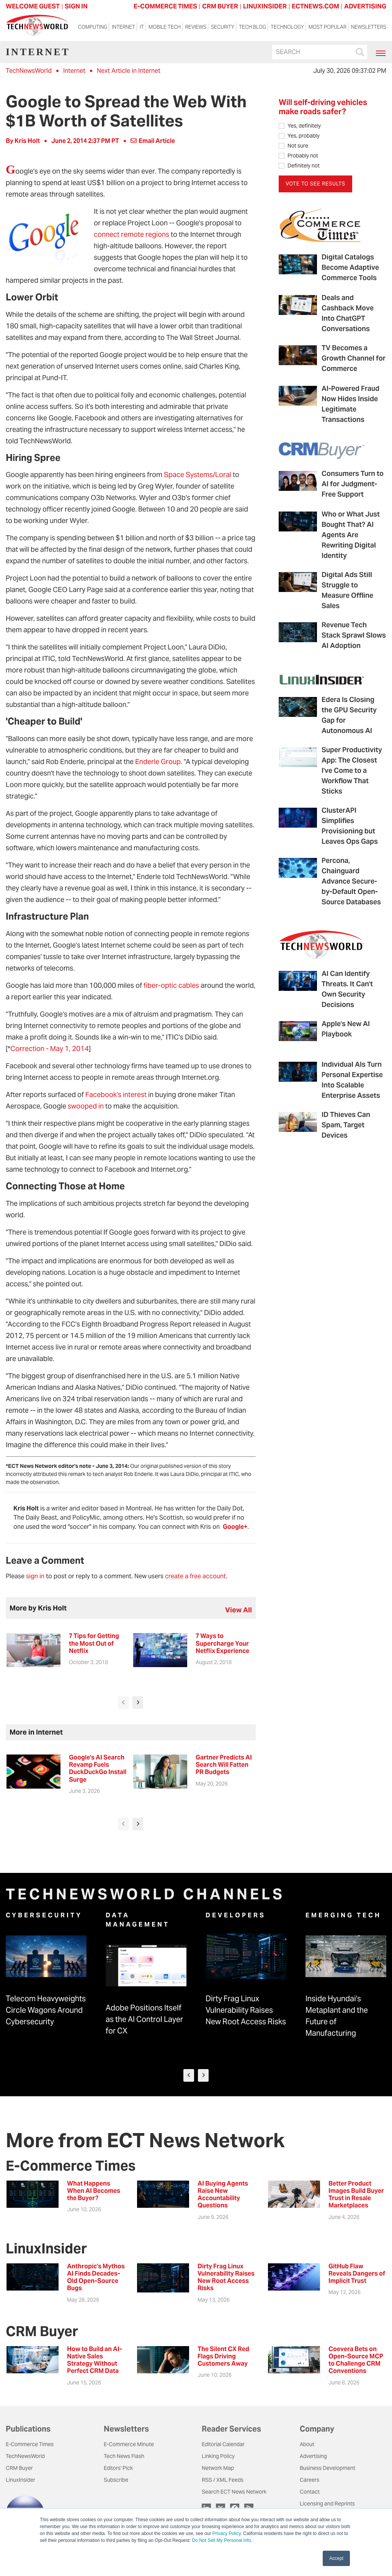 Image resolution: width=392 pixels, height=2576 pixels. I want to click on Licensing and Reprints, so click(327, 2503).